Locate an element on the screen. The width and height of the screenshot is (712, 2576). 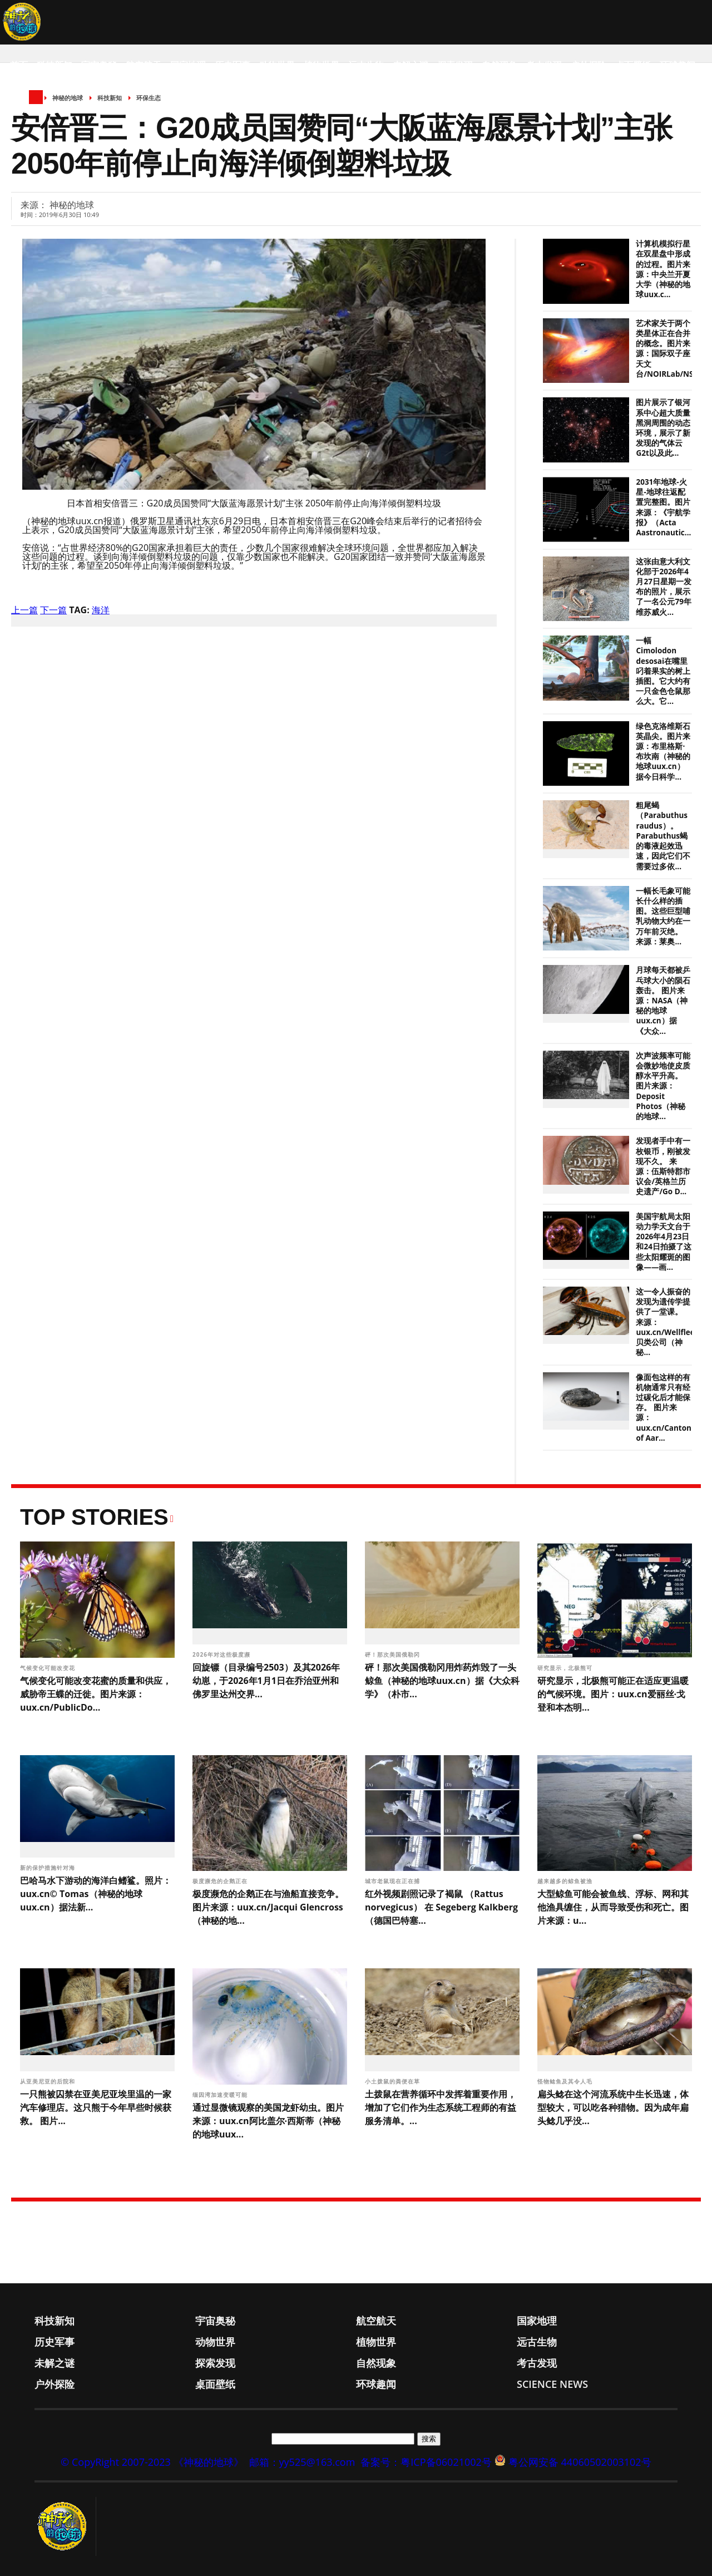
未解之谜 is located at coordinates (410, 65).